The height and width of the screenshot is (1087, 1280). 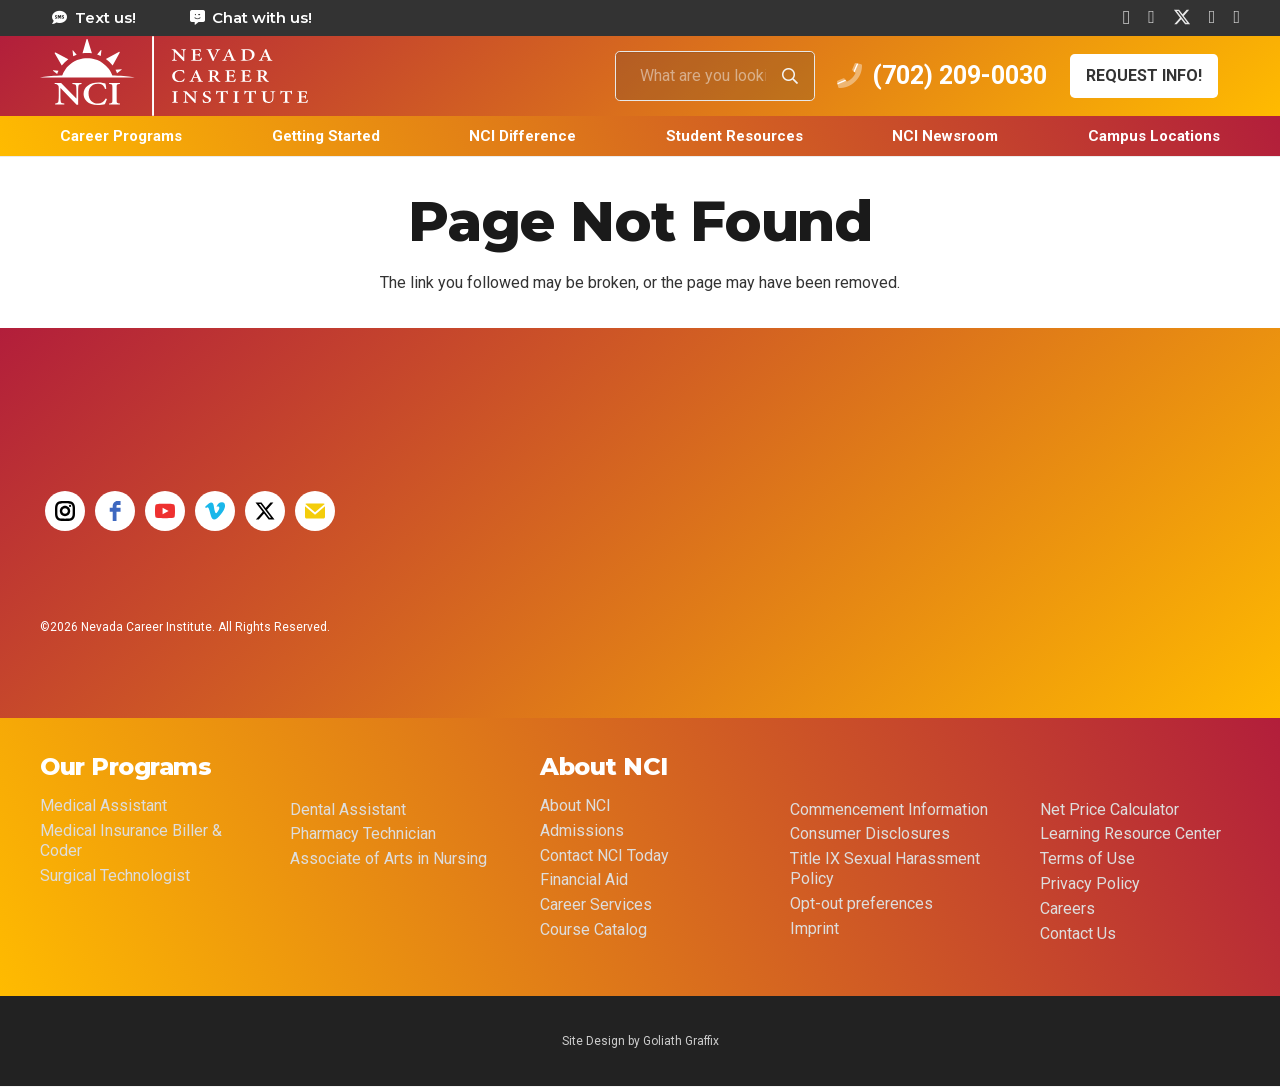 I want to click on Pharmacy Technician, so click(x=363, y=833).